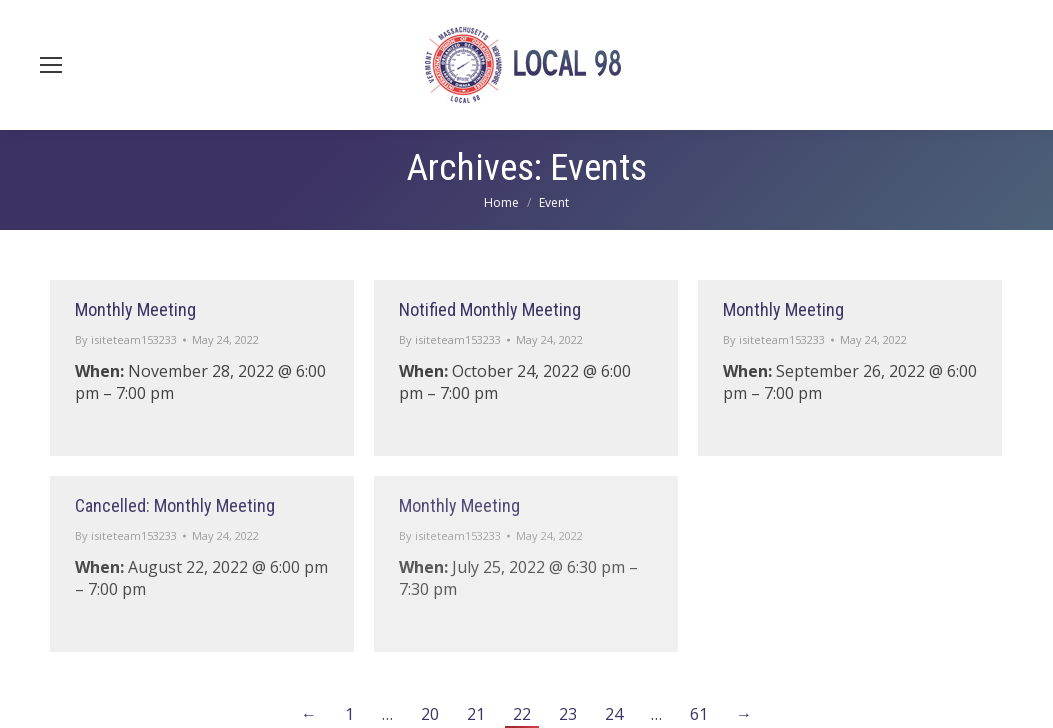 Image resolution: width=1053 pixels, height=728 pixels. What do you see at coordinates (614, 714) in the screenshot?
I see `24` at bounding box center [614, 714].